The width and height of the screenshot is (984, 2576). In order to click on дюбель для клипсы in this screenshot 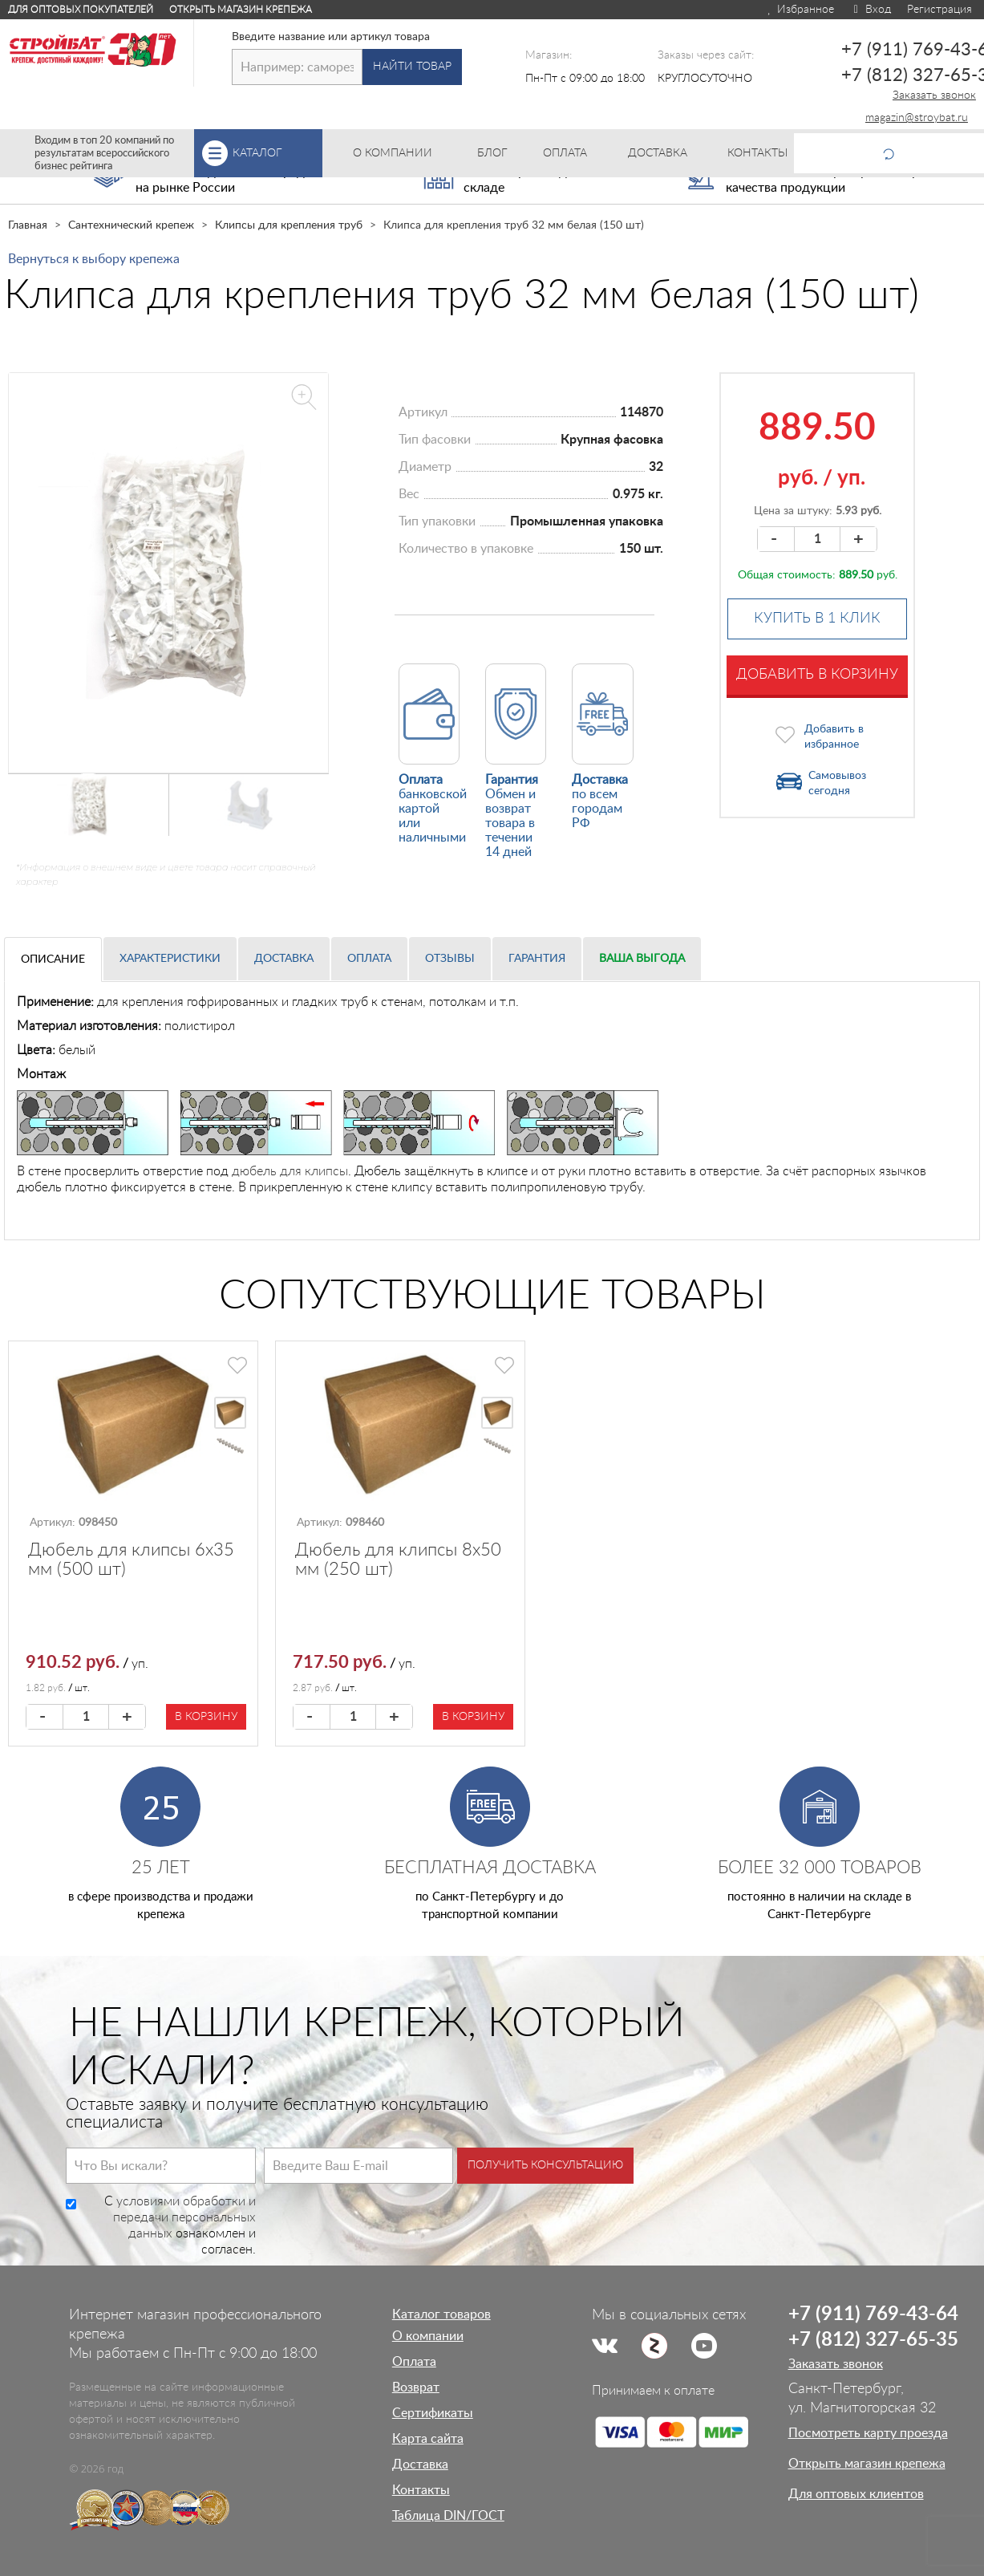, I will do `click(290, 1171)`.